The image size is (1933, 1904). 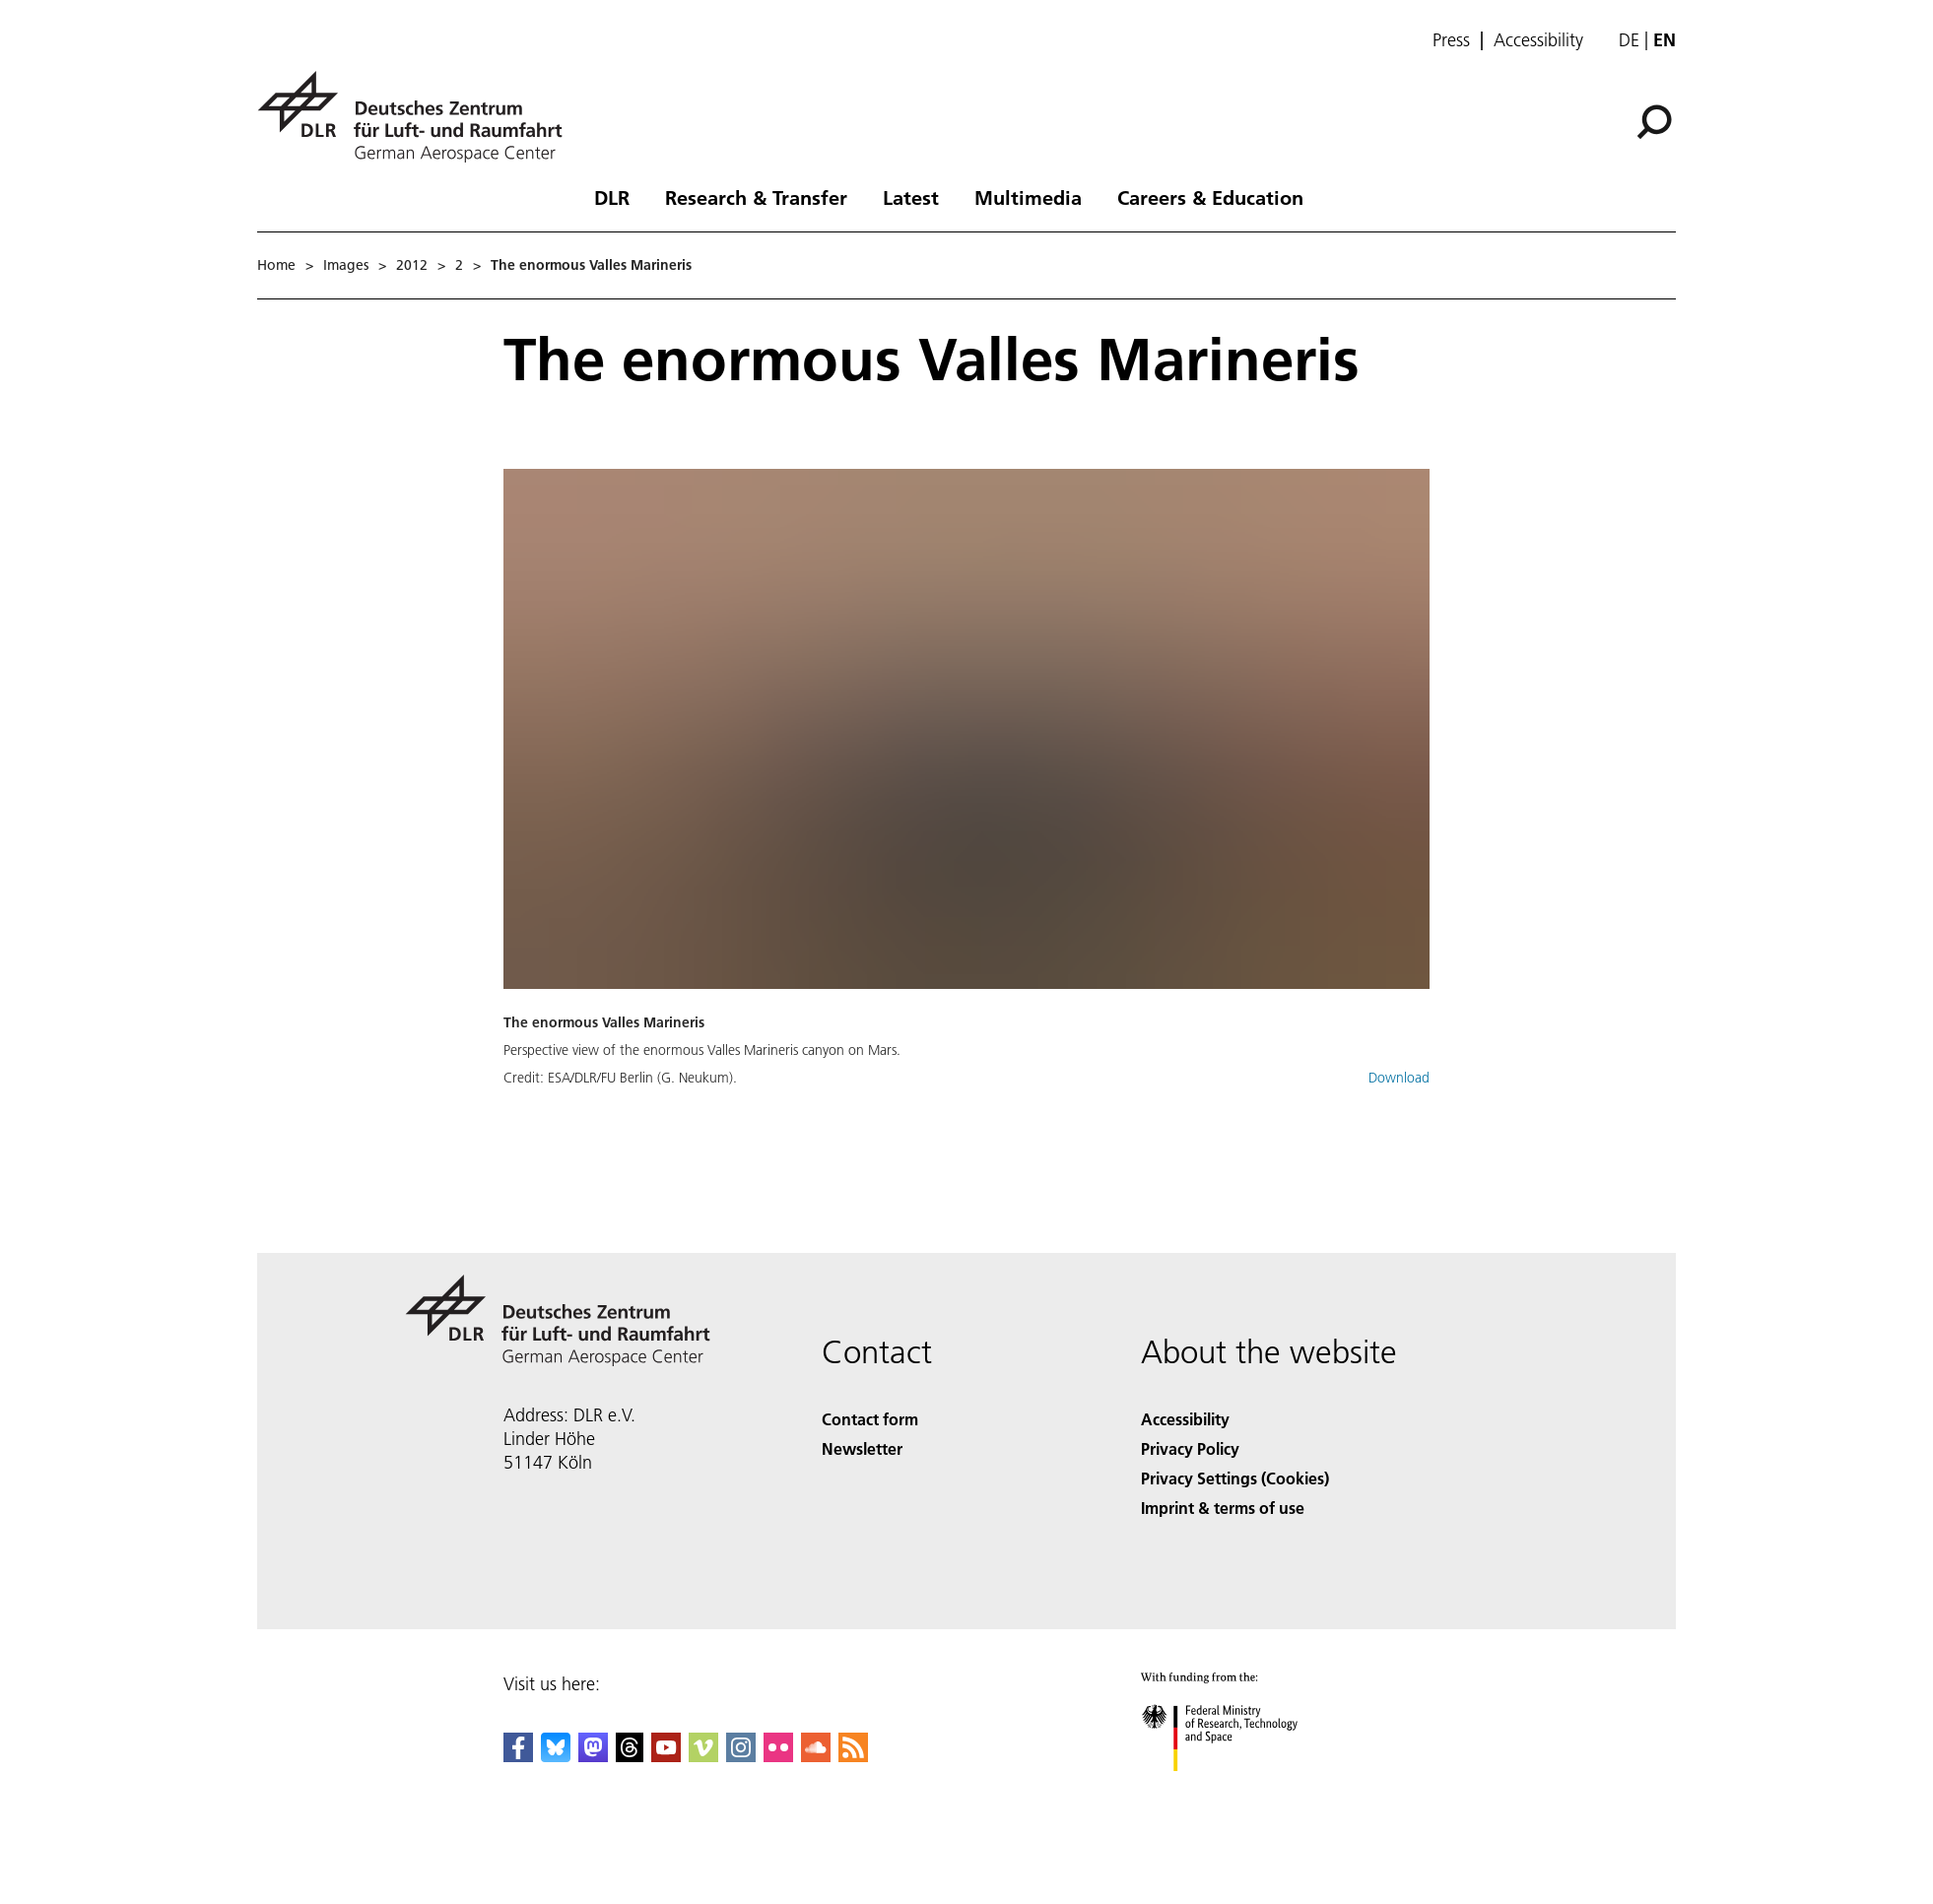 I want to click on [DLR Bluesky], so click(x=555, y=1755).